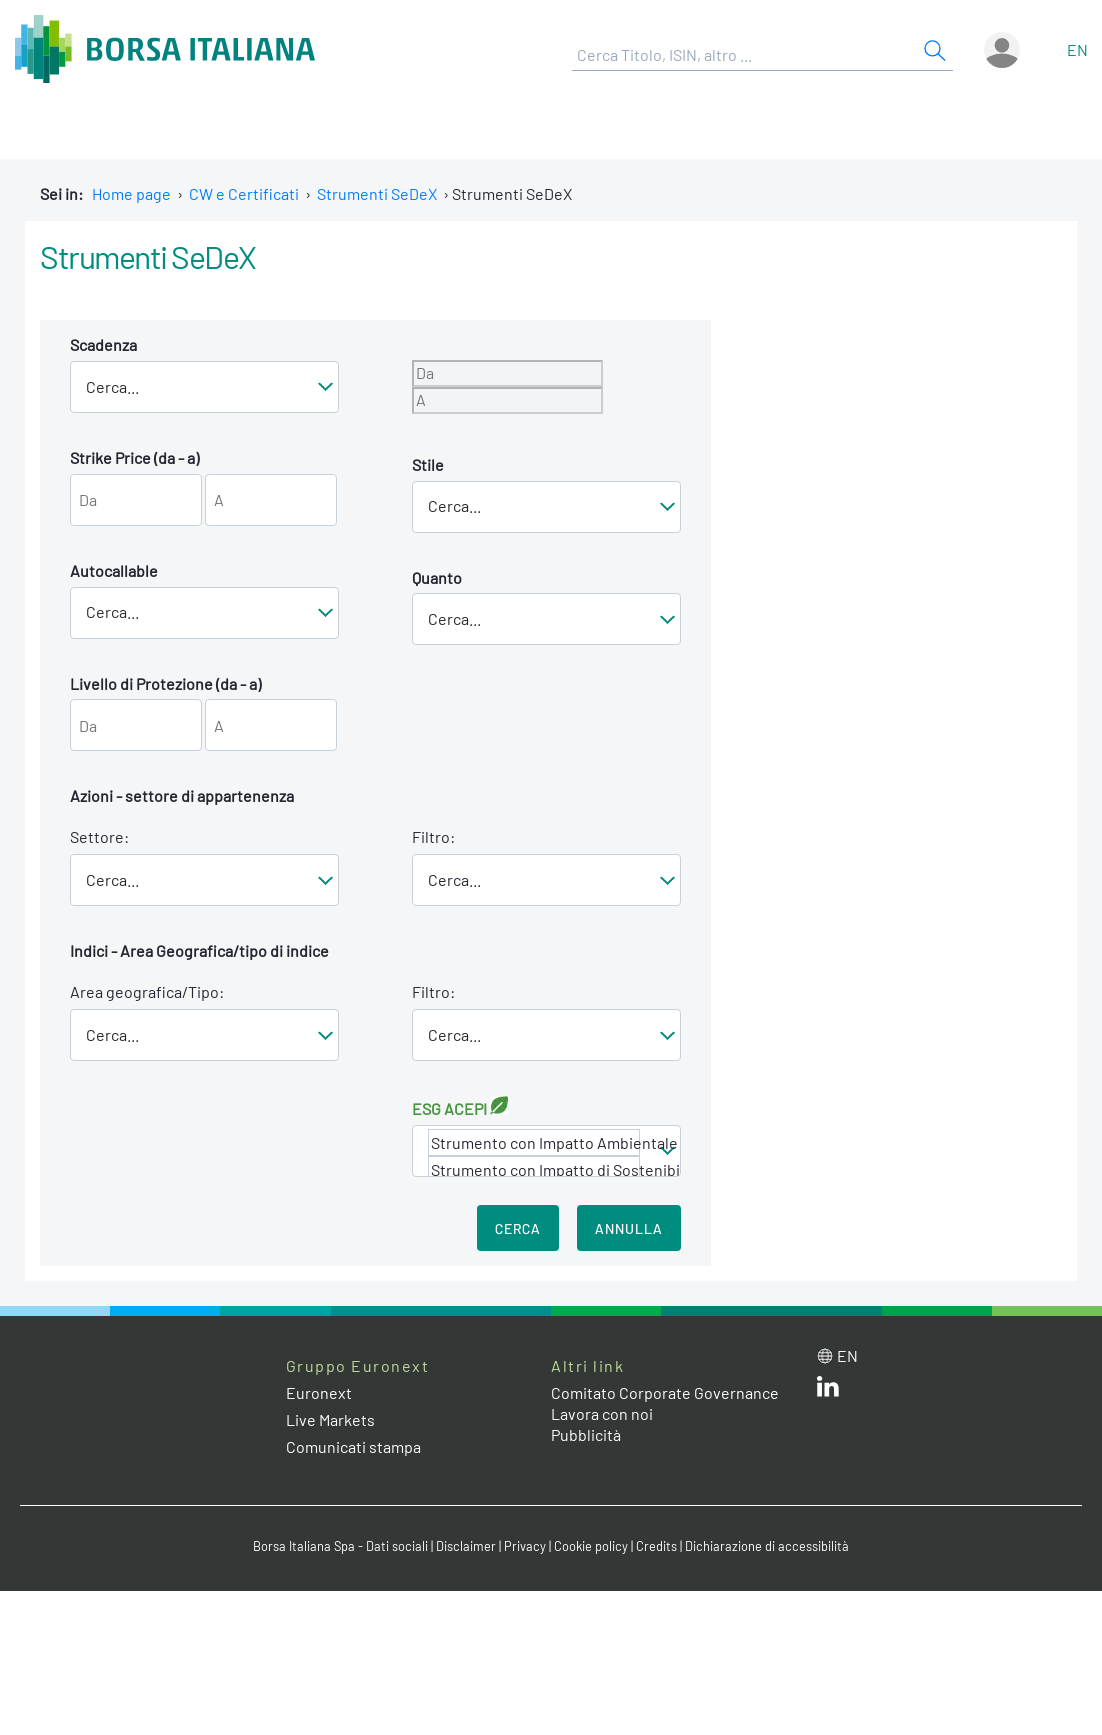 Image resolution: width=1102 pixels, height=1735 pixels. I want to click on Strumento con Impatto di Sostenibilità, so click(534, 1169).